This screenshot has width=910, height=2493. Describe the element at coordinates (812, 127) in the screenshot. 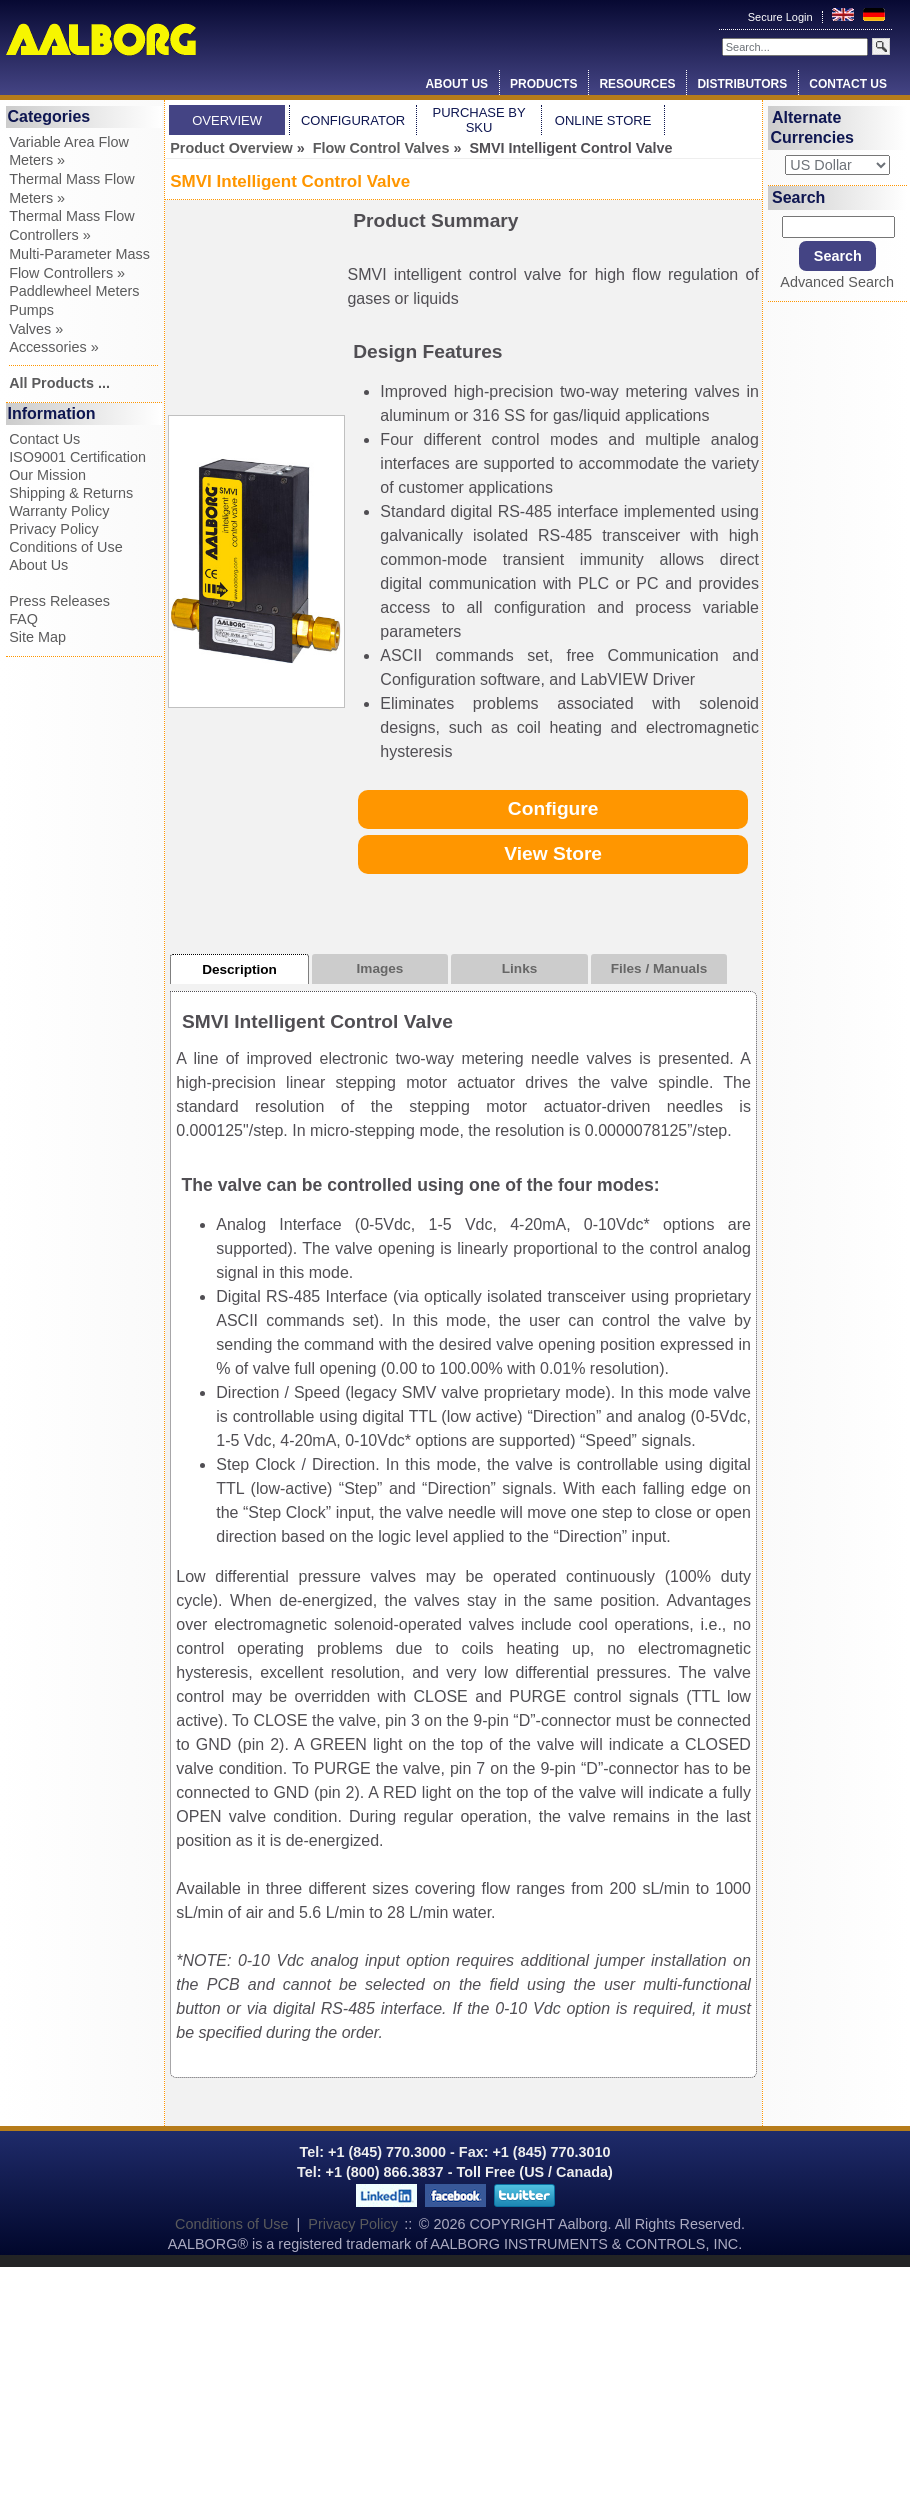

I see `Alternate Currencies` at that location.